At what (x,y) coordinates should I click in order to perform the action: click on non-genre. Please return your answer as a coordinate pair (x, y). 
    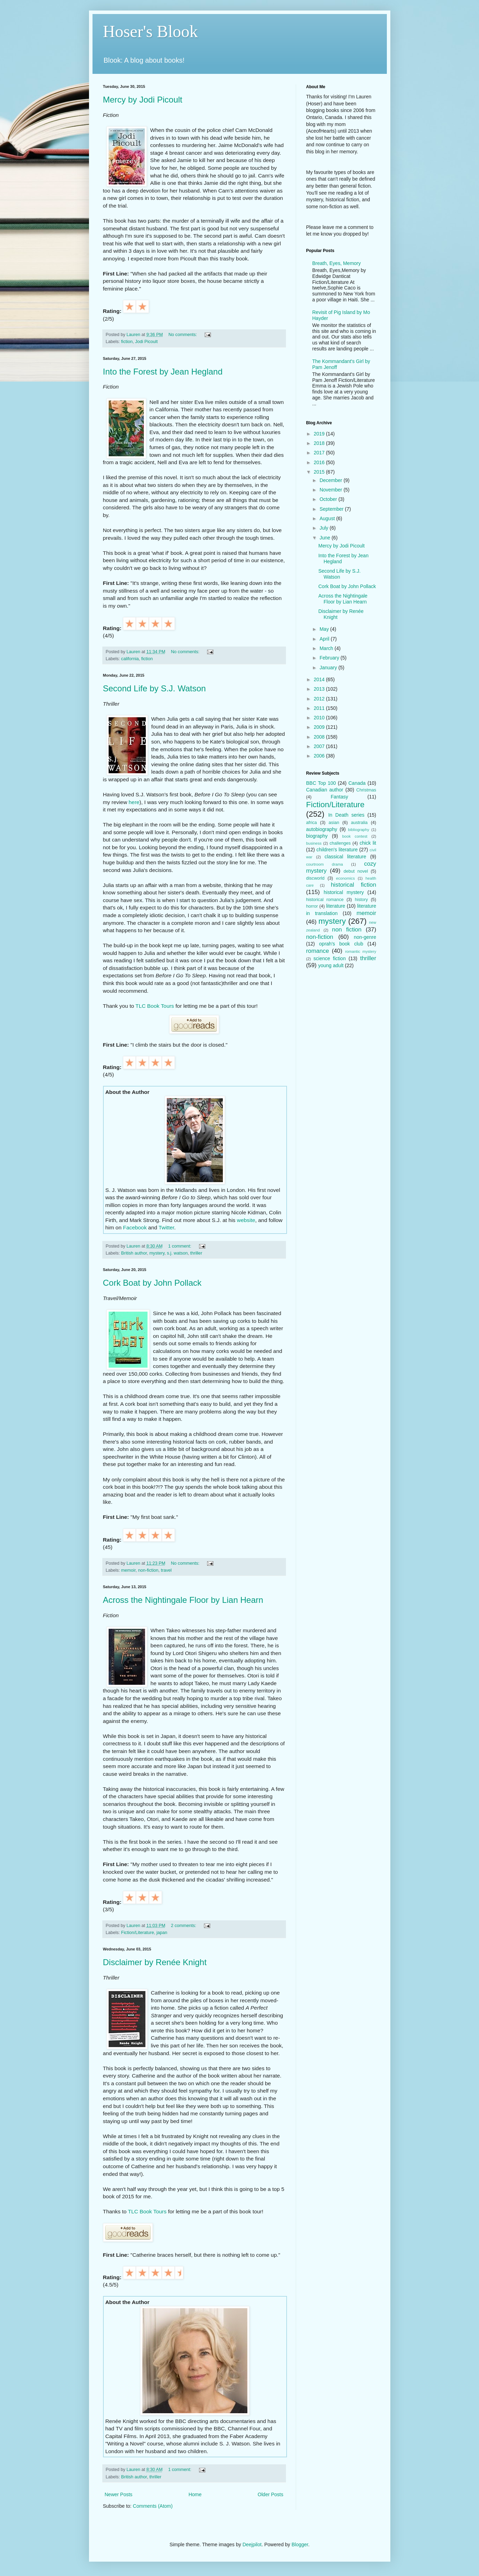
    Looking at the image, I should click on (365, 937).